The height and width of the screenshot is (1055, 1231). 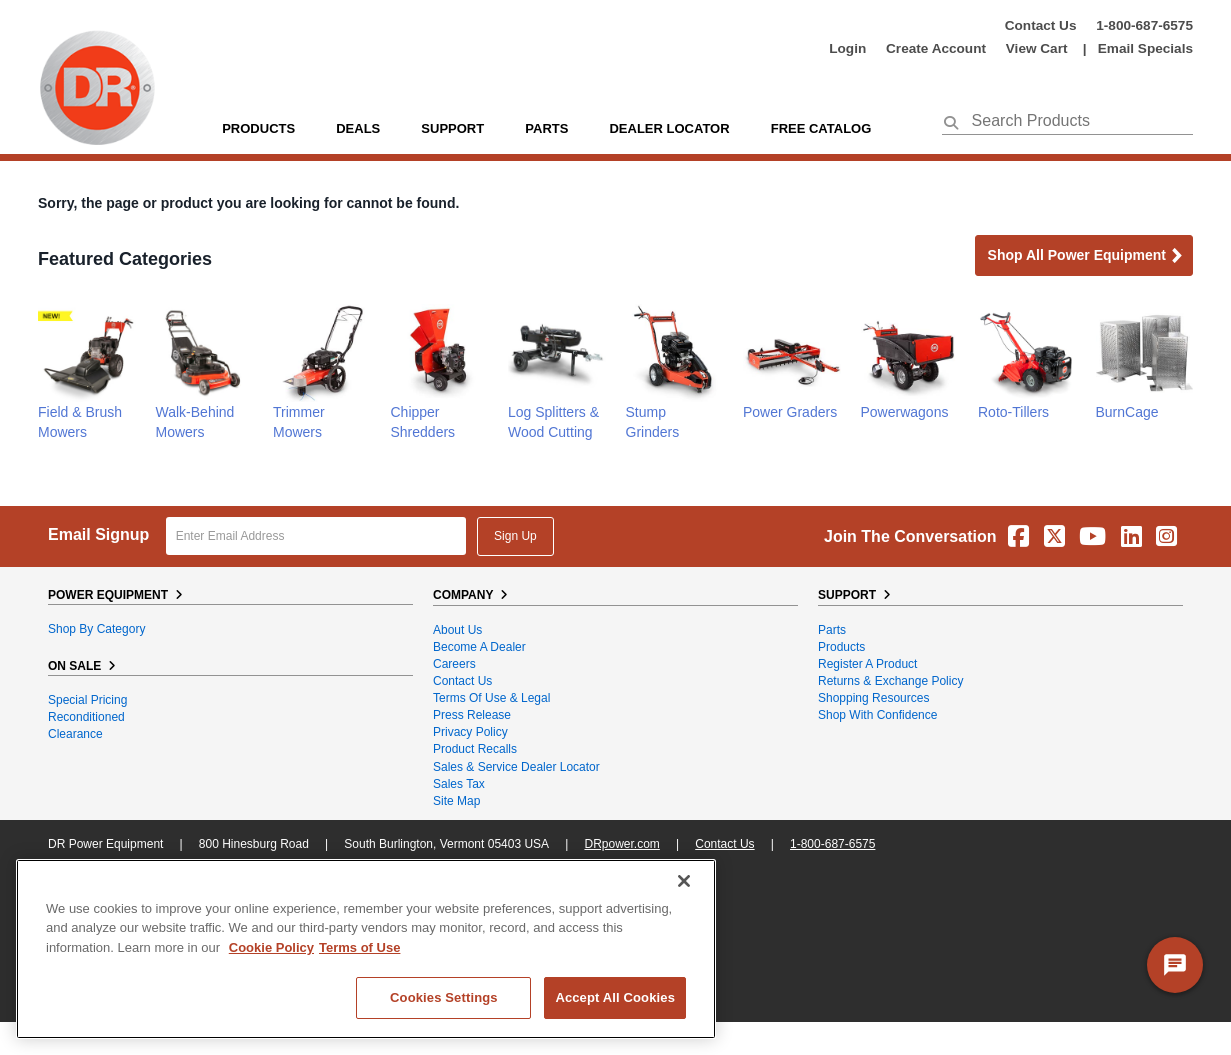 What do you see at coordinates (444, 997) in the screenshot?
I see `Cookies Settings [Cookies Settings, Opens the preference center dialog]` at bounding box center [444, 997].